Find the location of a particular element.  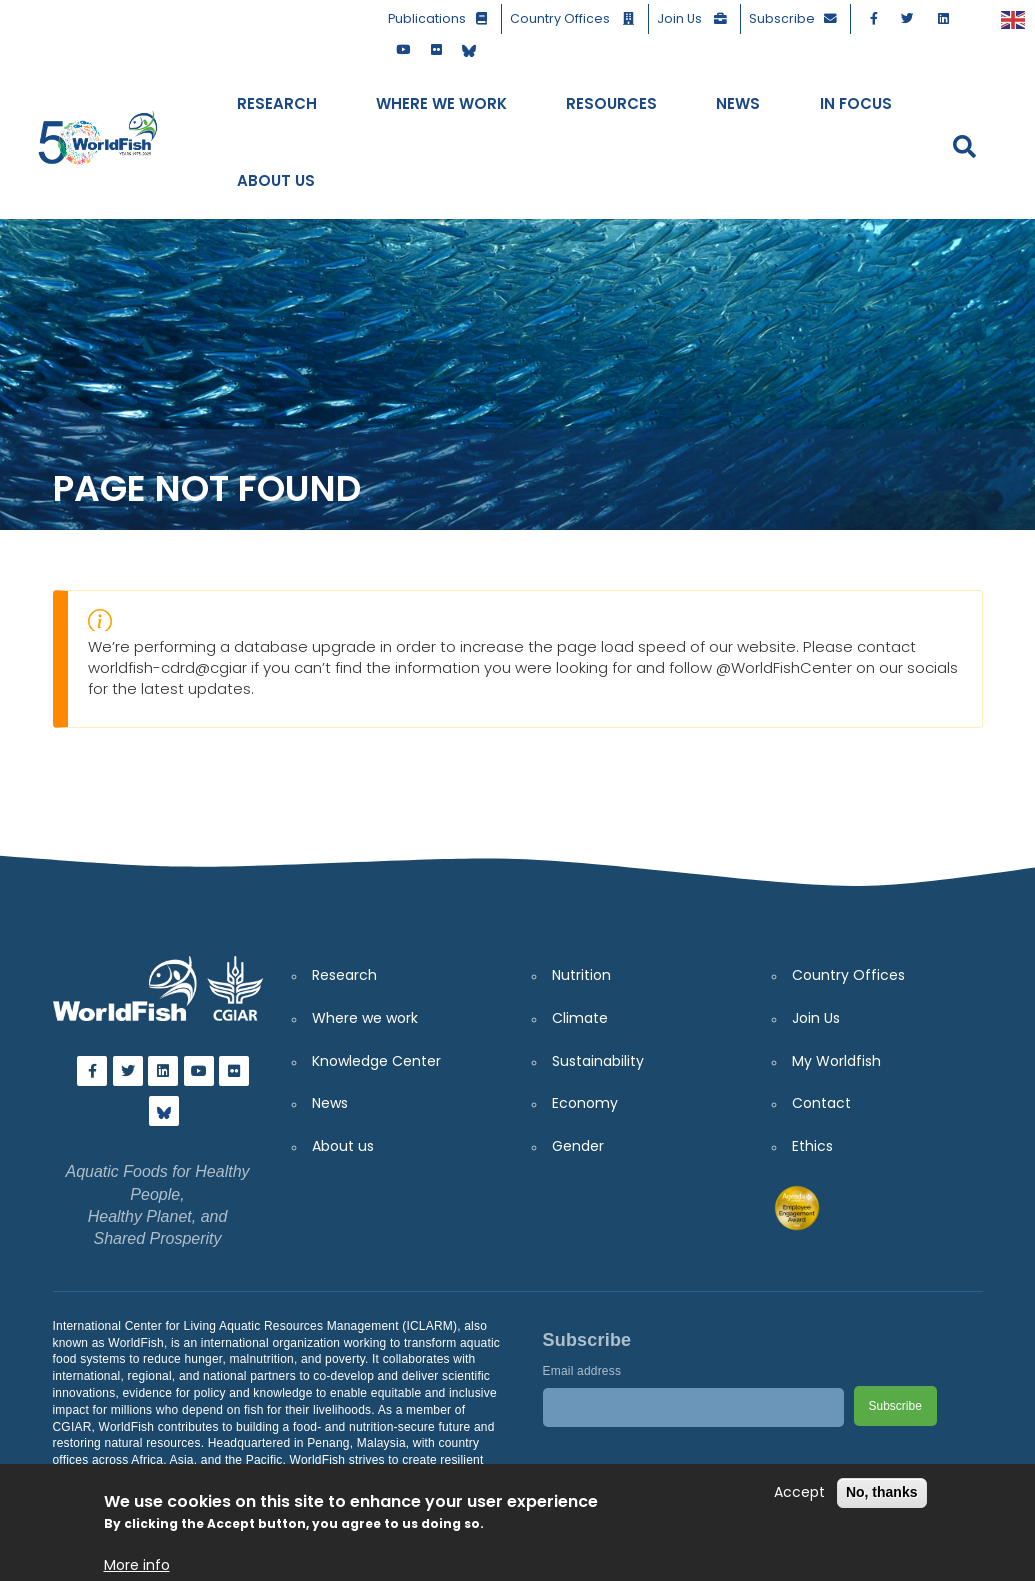

In Focus is located at coordinates (856, 103).